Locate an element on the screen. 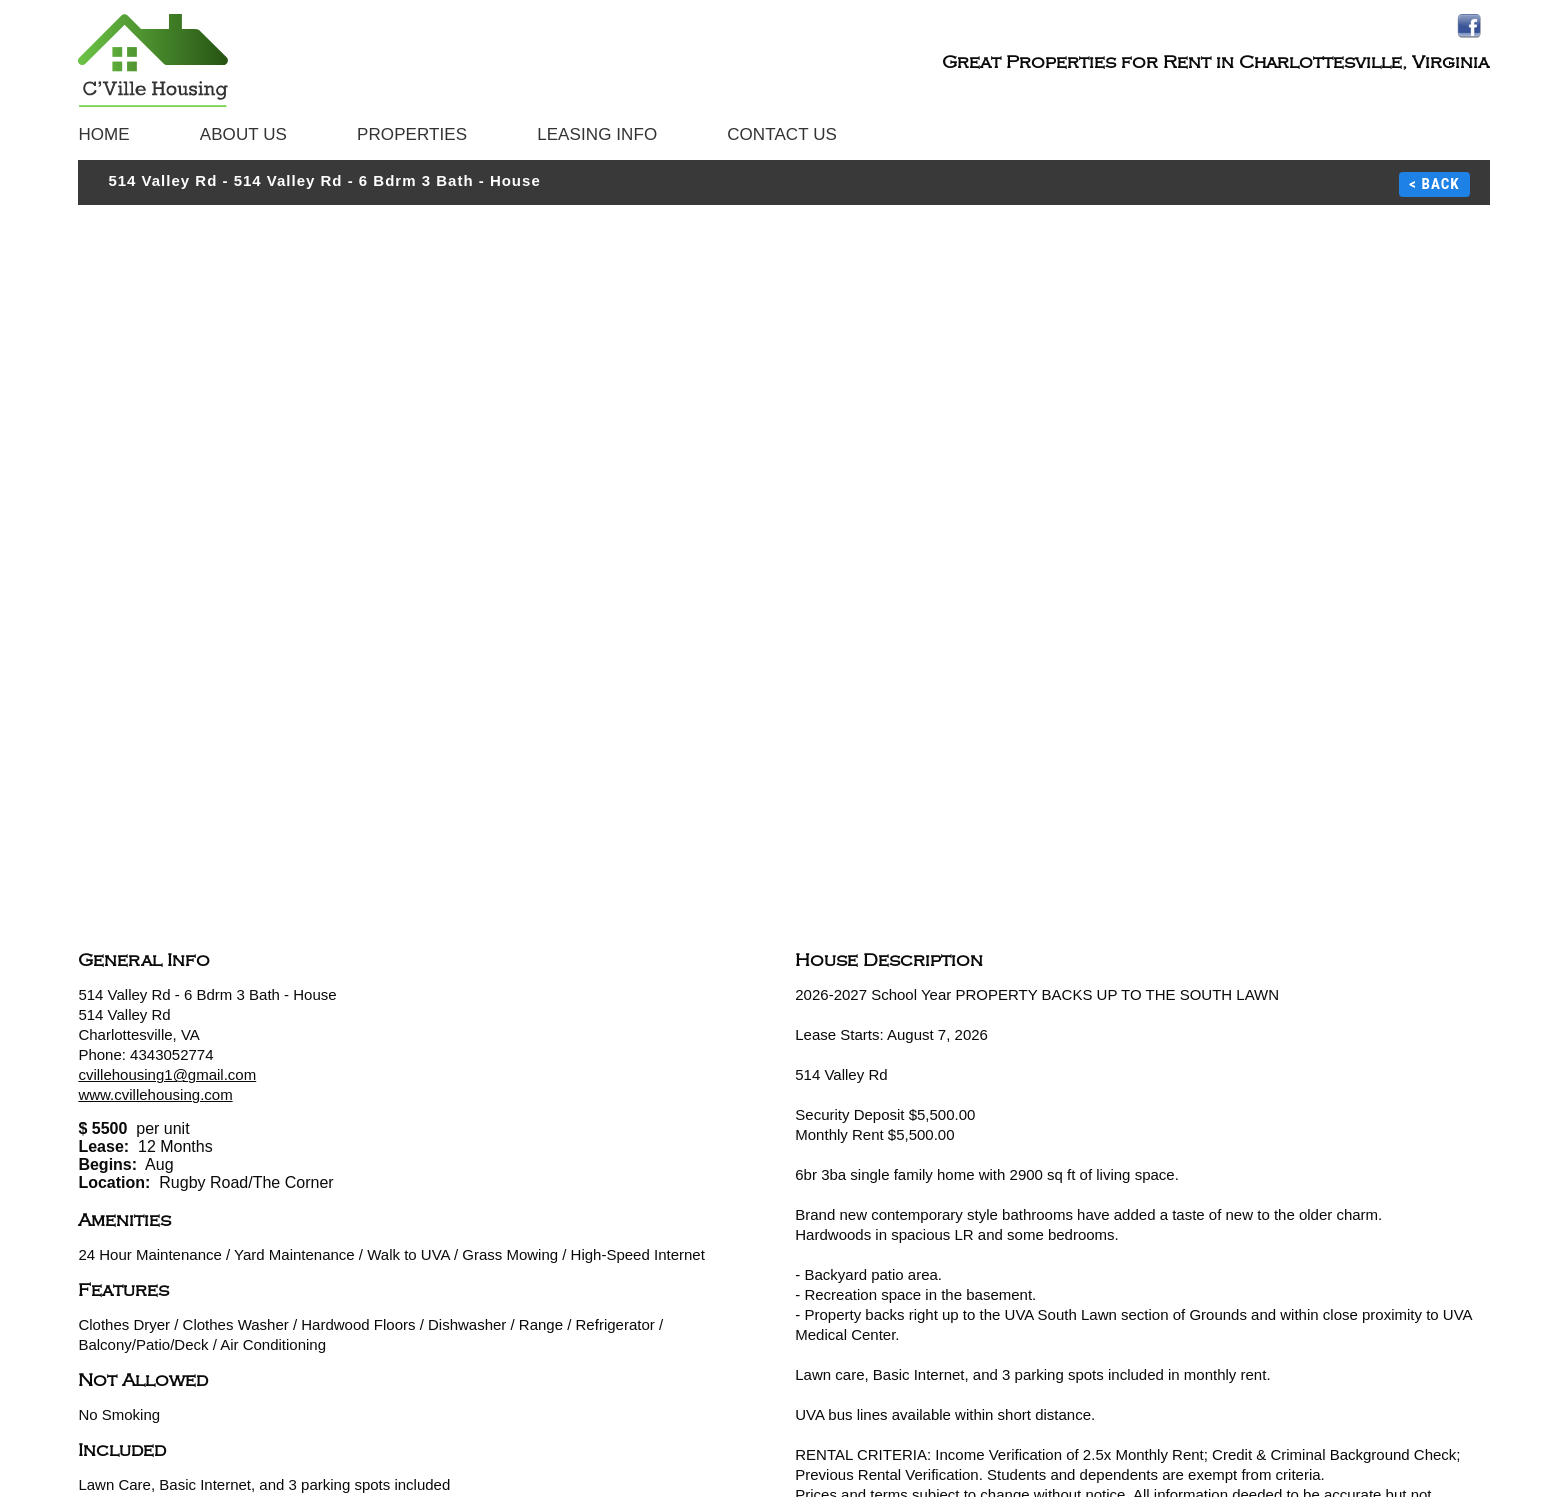  Home is located at coordinates (103, 134).